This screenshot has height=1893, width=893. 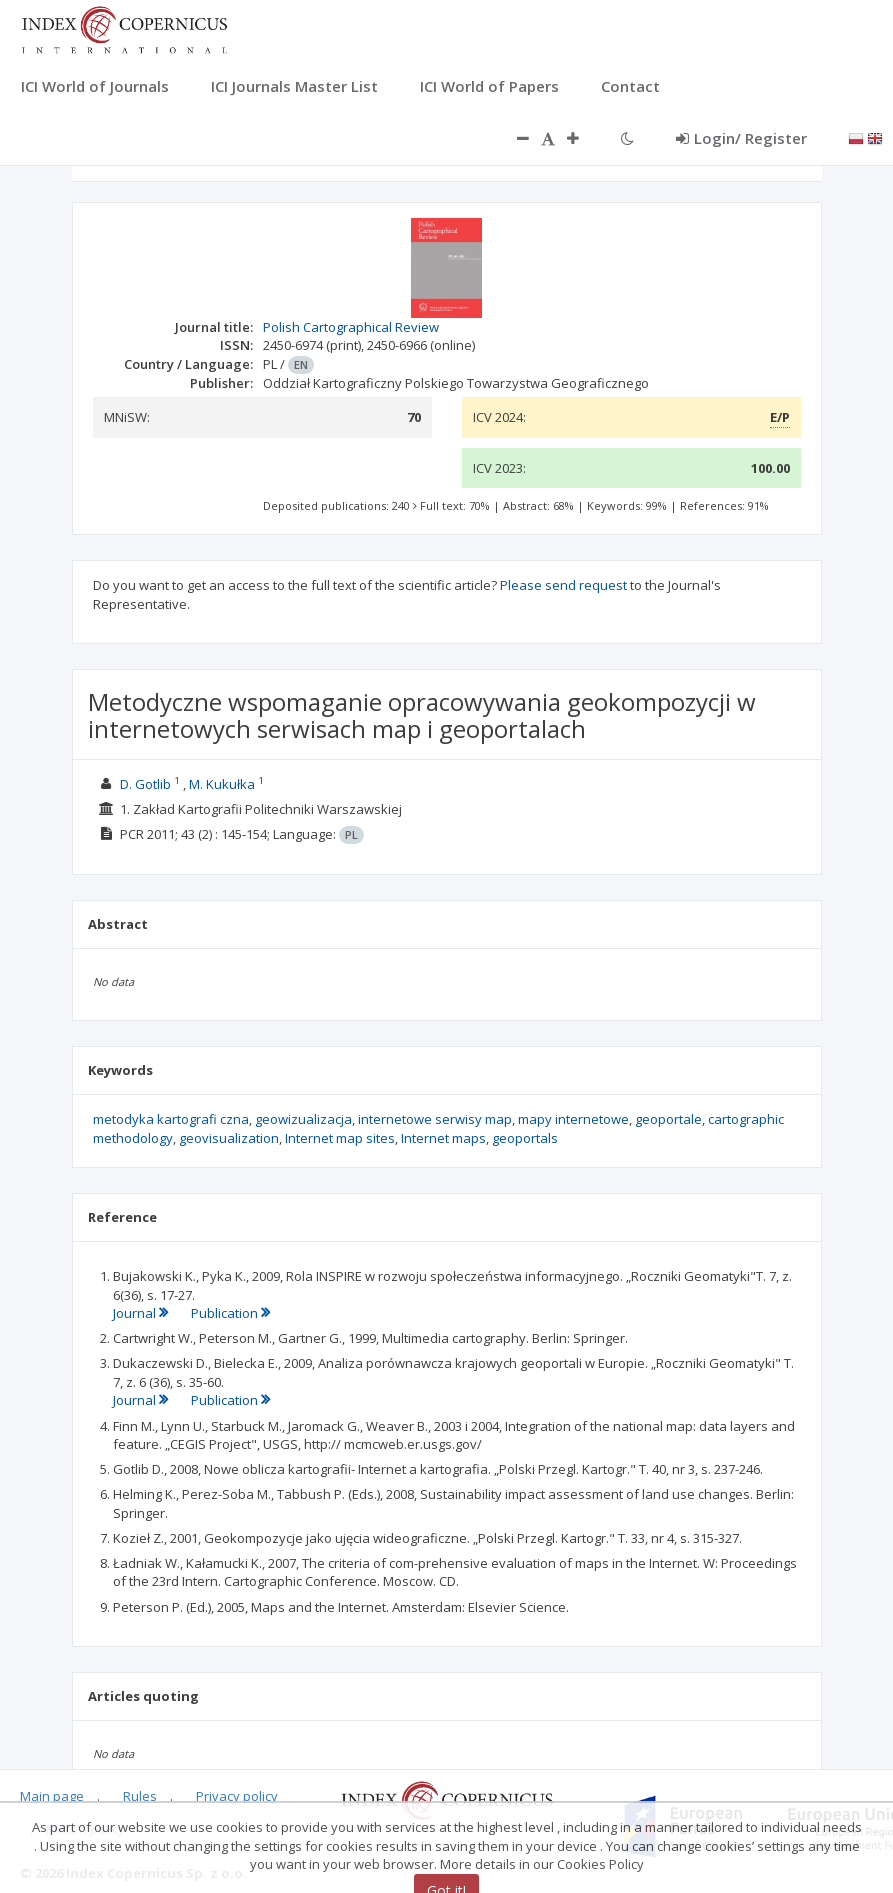 What do you see at coordinates (237, 1796) in the screenshot?
I see `Privacy policy` at bounding box center [237, 1796].